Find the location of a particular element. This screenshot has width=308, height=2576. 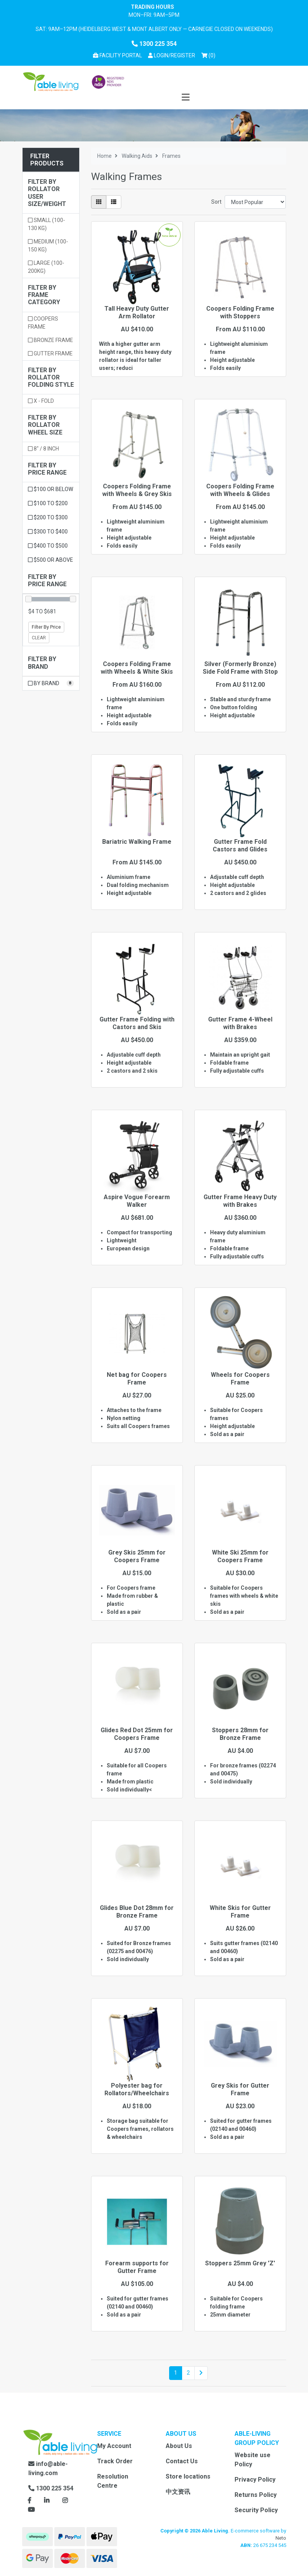

[Sort products by] is located at coordinates (255, 202).